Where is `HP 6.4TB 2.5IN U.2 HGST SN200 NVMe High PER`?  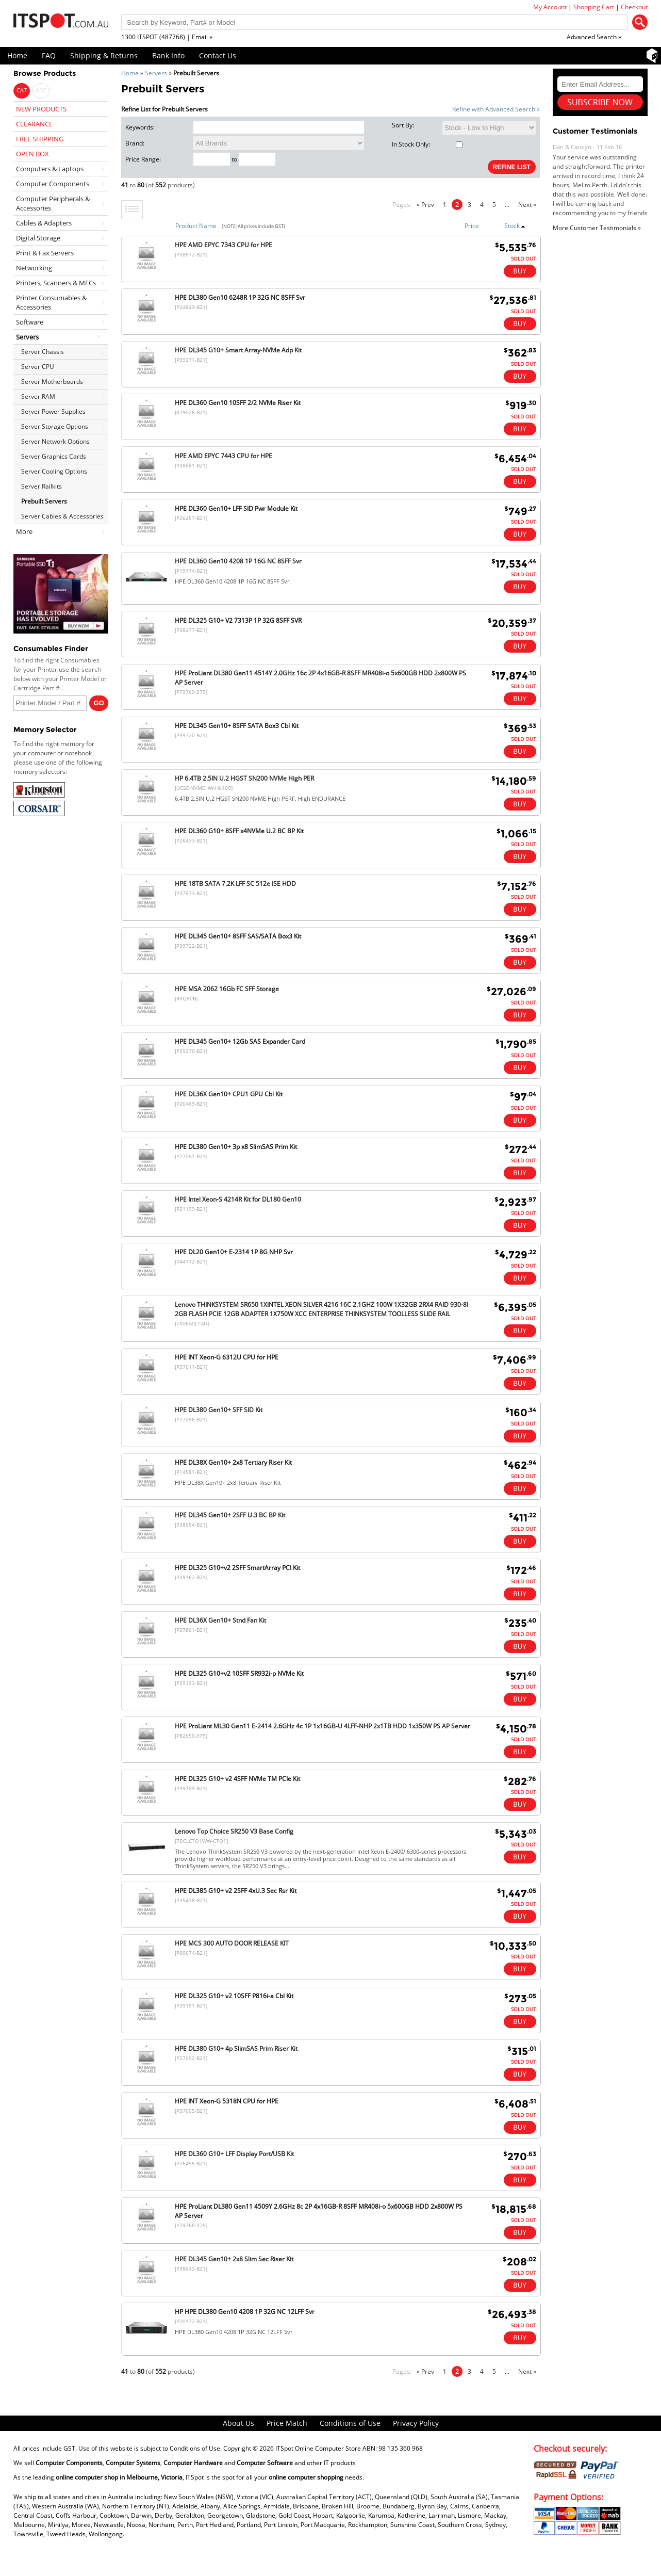
HP 6.4TB 2.5IN U.2 HGST SN200 NVMe High PER is located at coordinates (244, 778).